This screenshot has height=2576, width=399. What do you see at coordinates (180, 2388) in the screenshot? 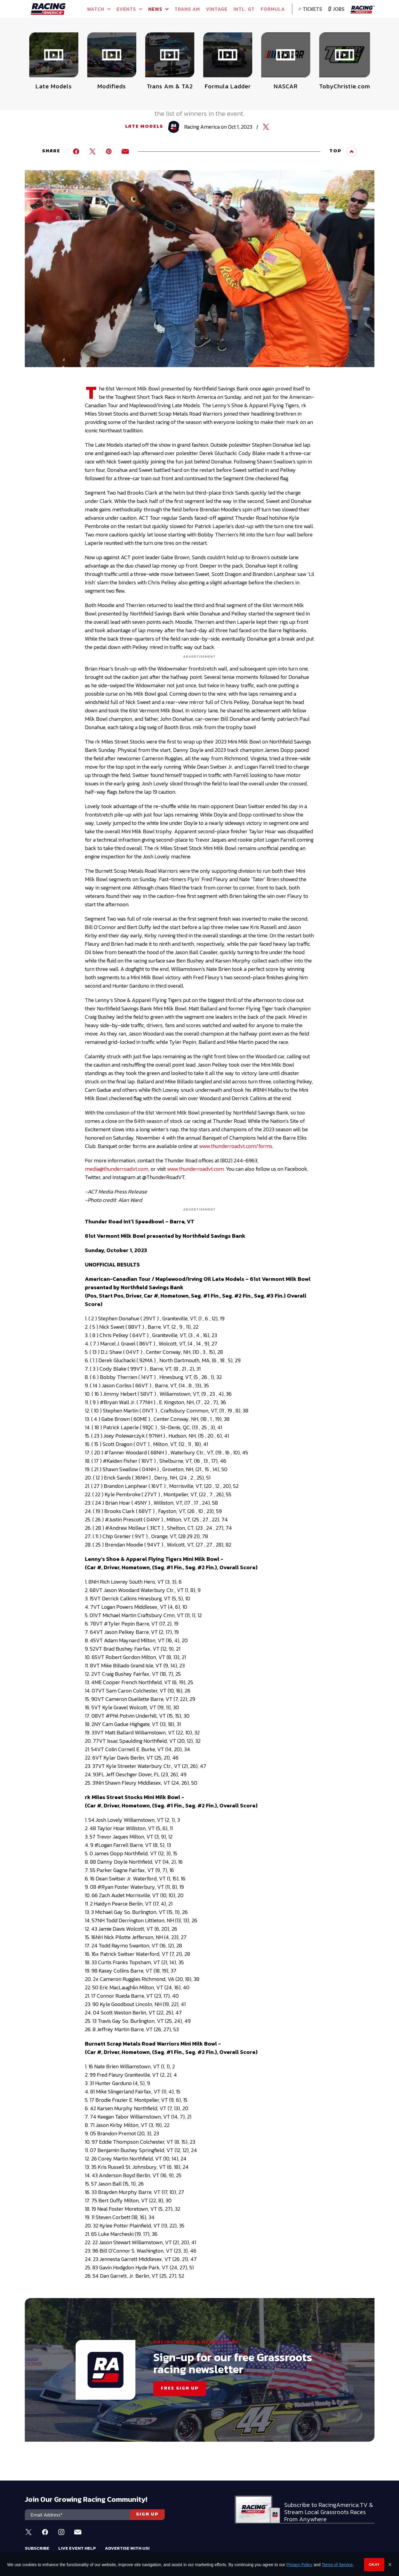
I see `FREE SIGN UP` at bounding box center [180, 2388].